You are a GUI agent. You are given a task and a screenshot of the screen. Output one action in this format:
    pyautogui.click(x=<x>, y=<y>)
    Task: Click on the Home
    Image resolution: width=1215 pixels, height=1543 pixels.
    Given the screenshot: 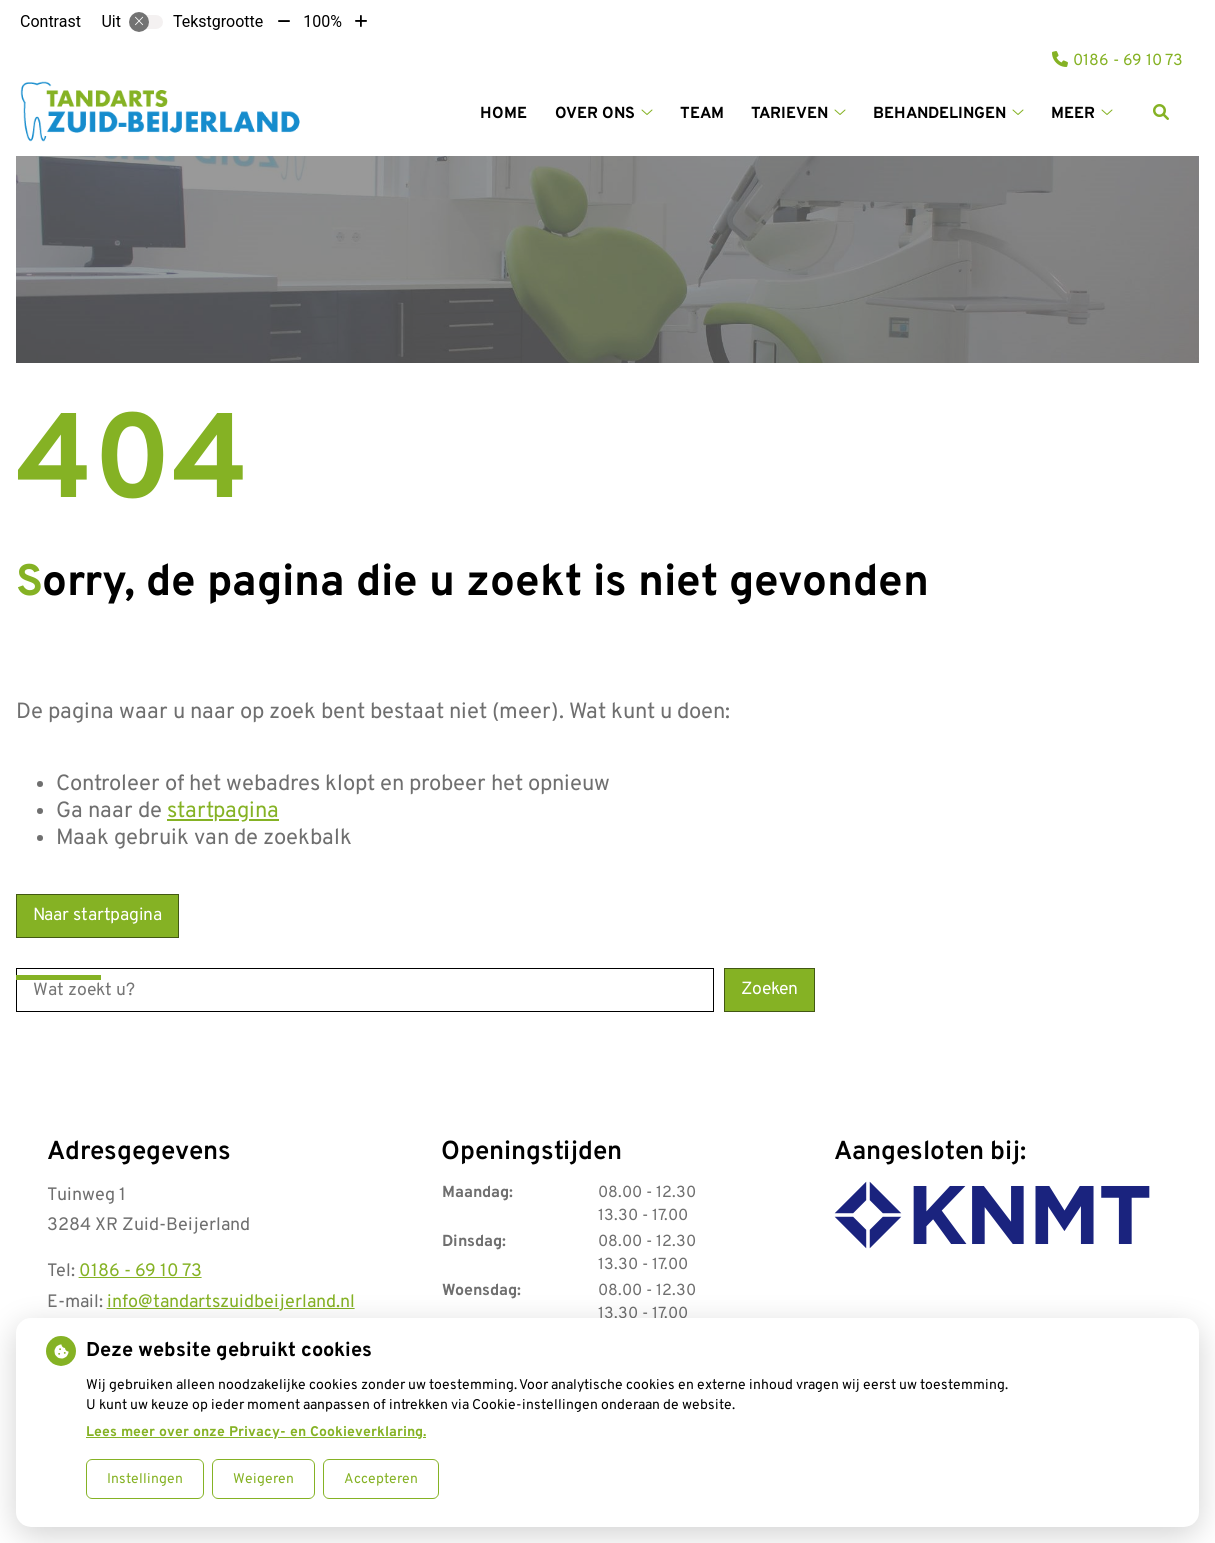 What is the action you would take?
    pyautogui.click(x=503, y=114)
    